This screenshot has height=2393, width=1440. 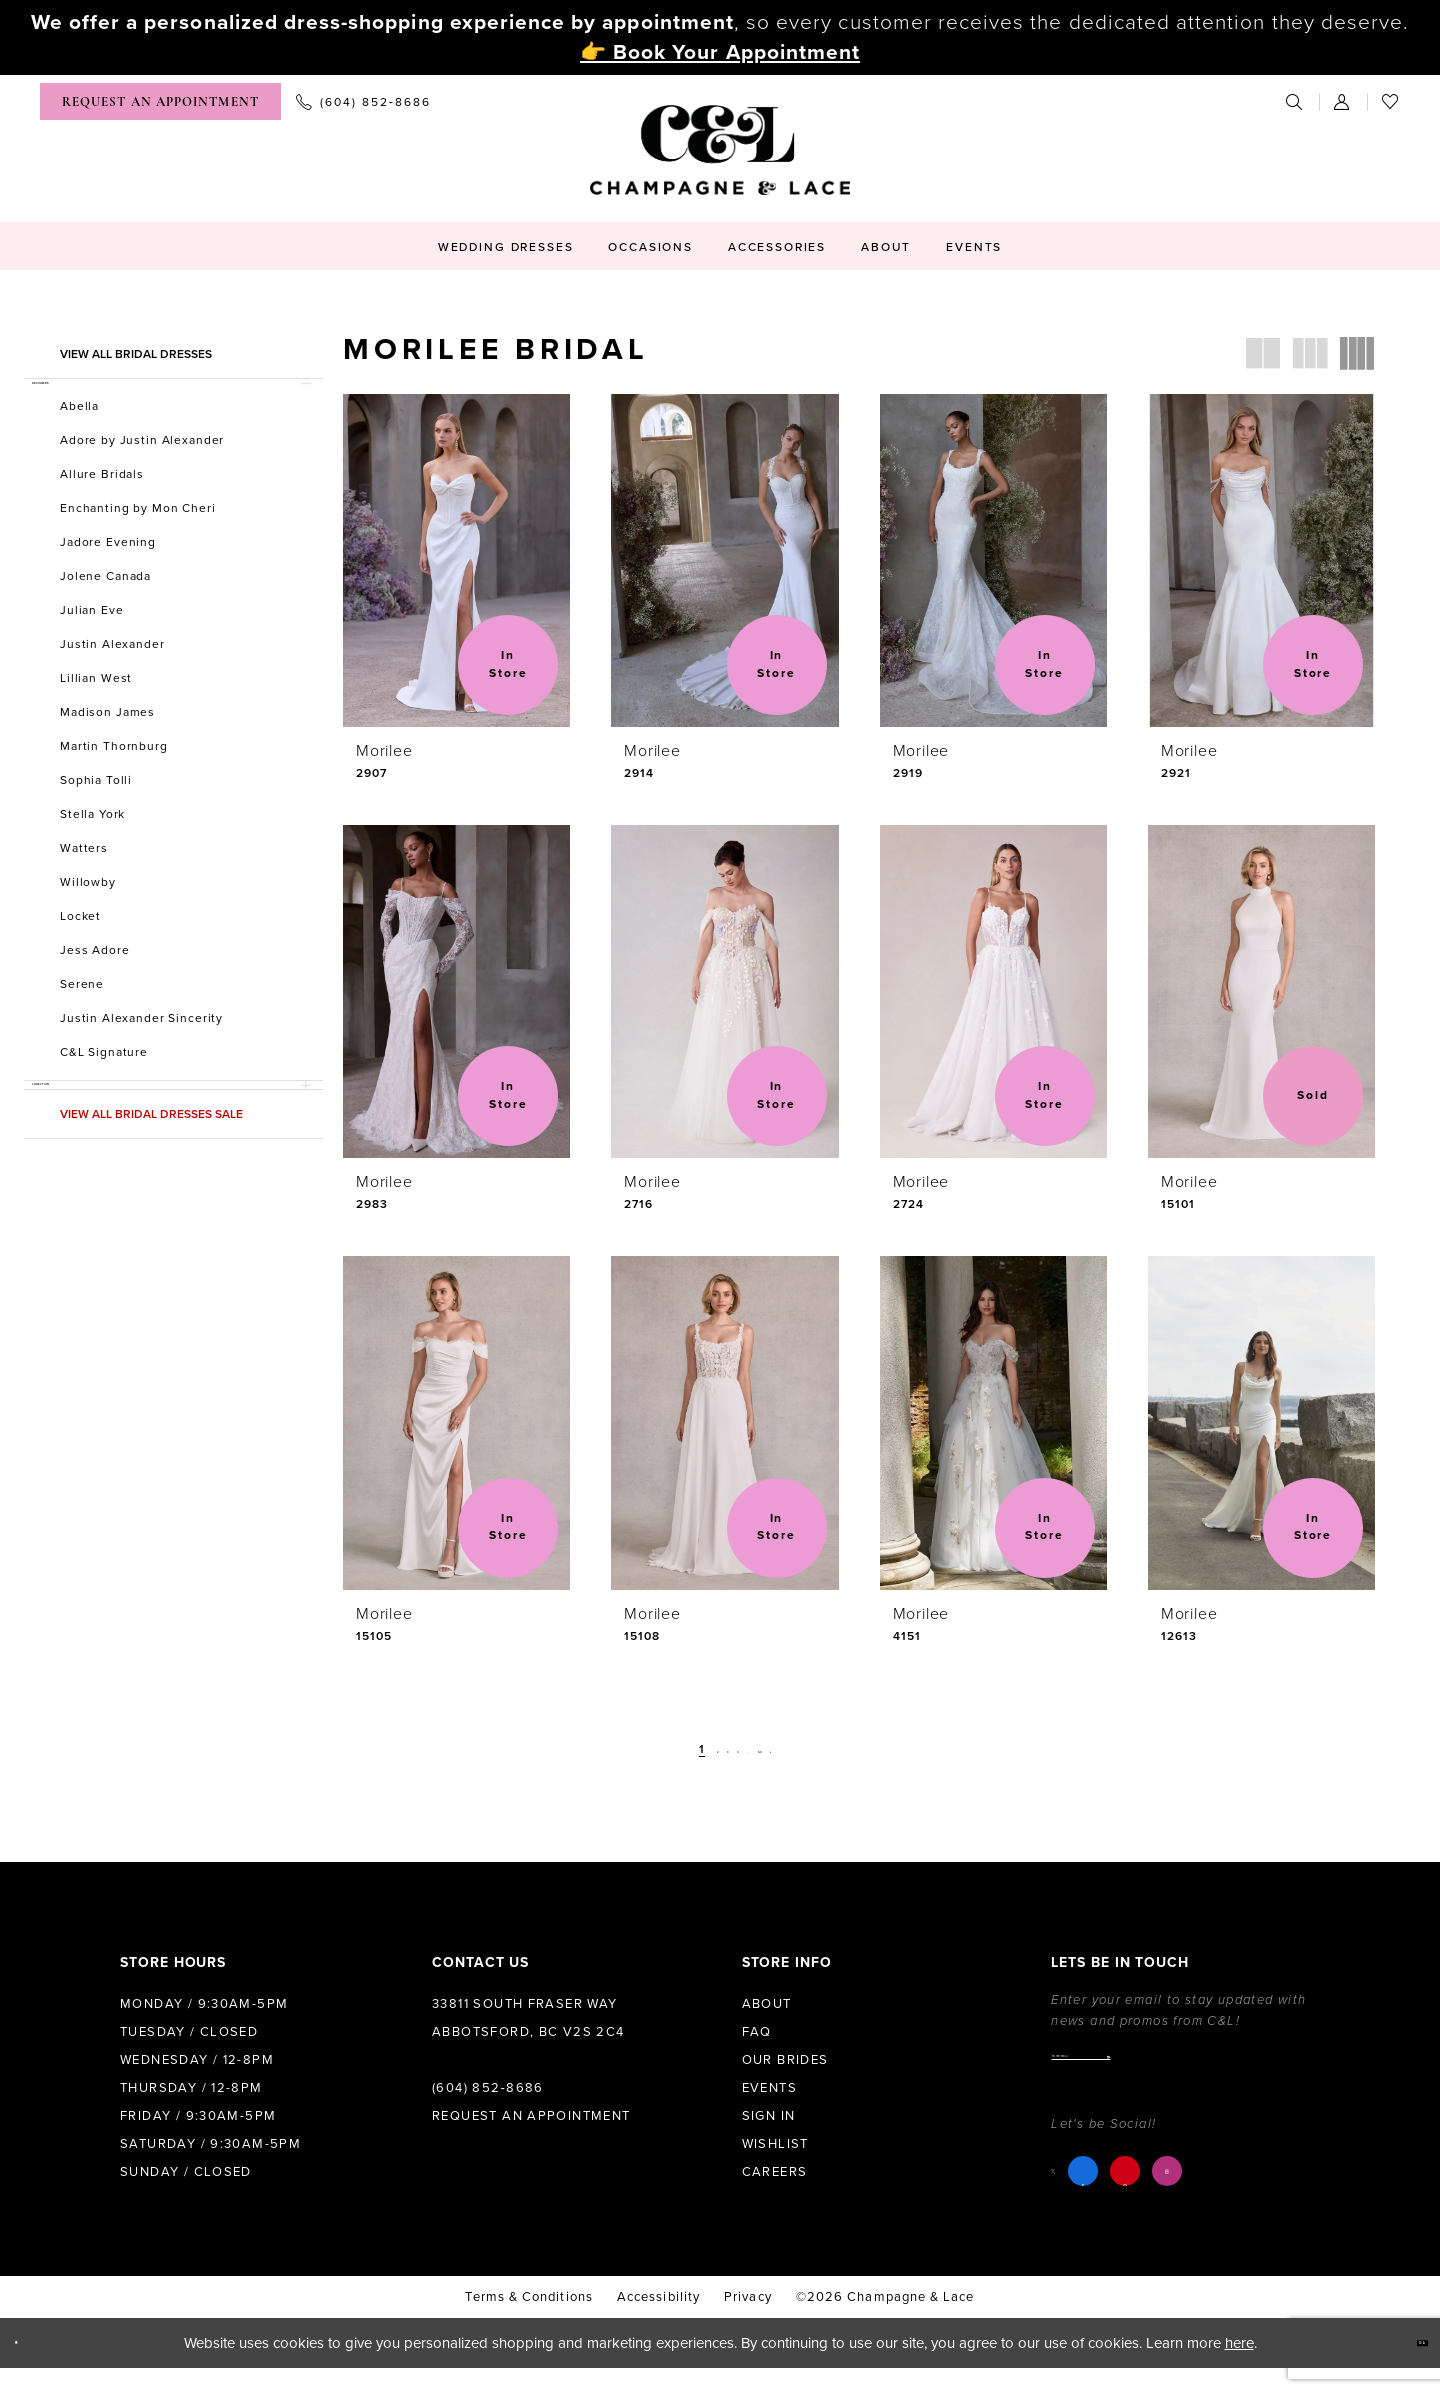 What do you see at coordinates (528, 2322) in the screenshot?
I see `terms & conditions` at bounding box center [528, 2322].